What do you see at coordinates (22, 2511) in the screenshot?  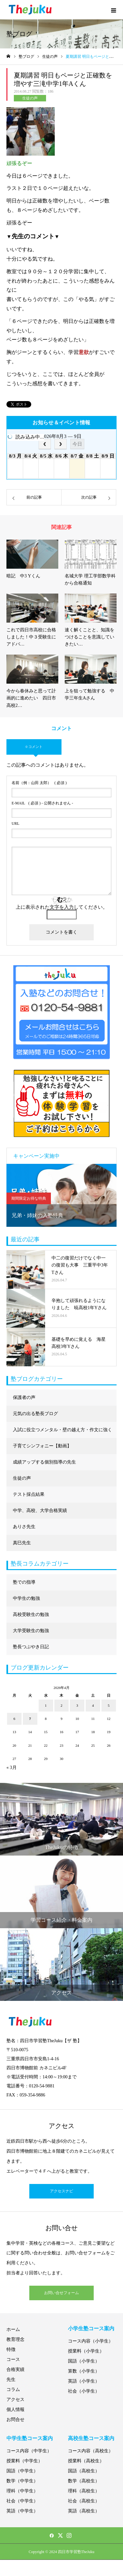 I see `英語（中学生）` at bounding box center [22, 2511].